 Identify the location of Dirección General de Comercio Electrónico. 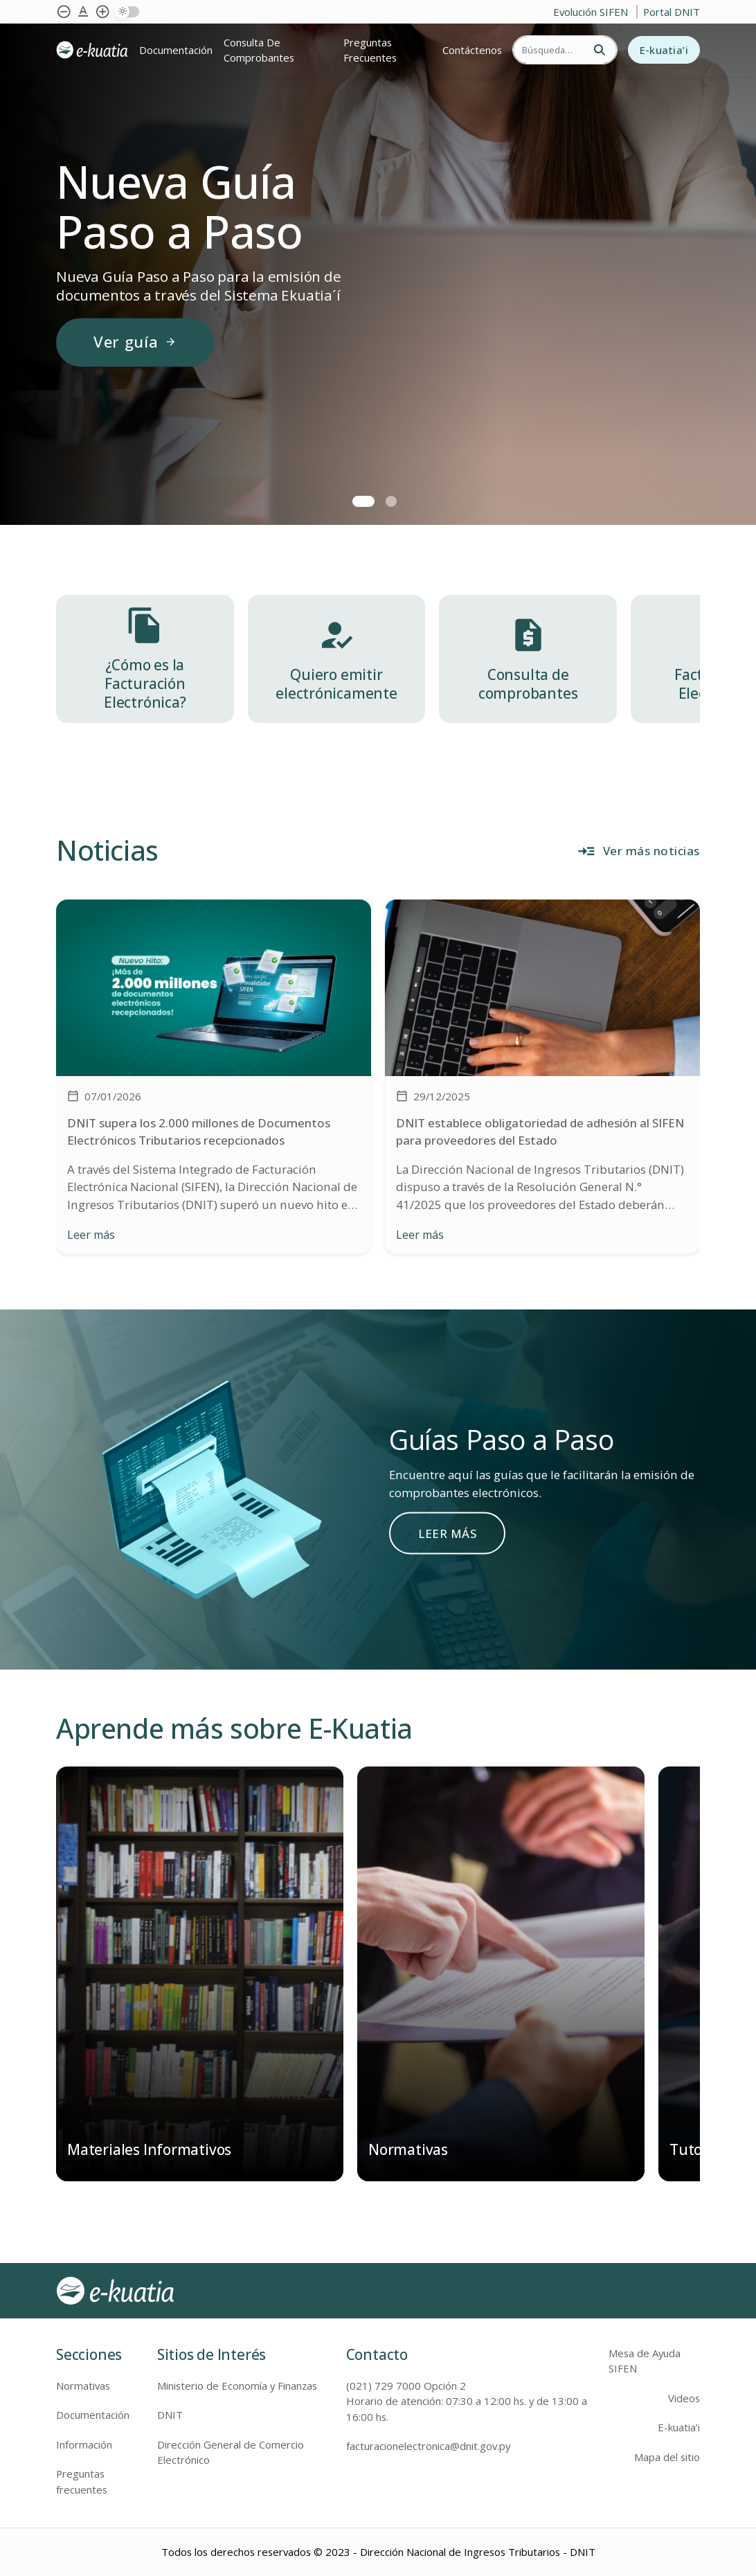
(230, 2452).